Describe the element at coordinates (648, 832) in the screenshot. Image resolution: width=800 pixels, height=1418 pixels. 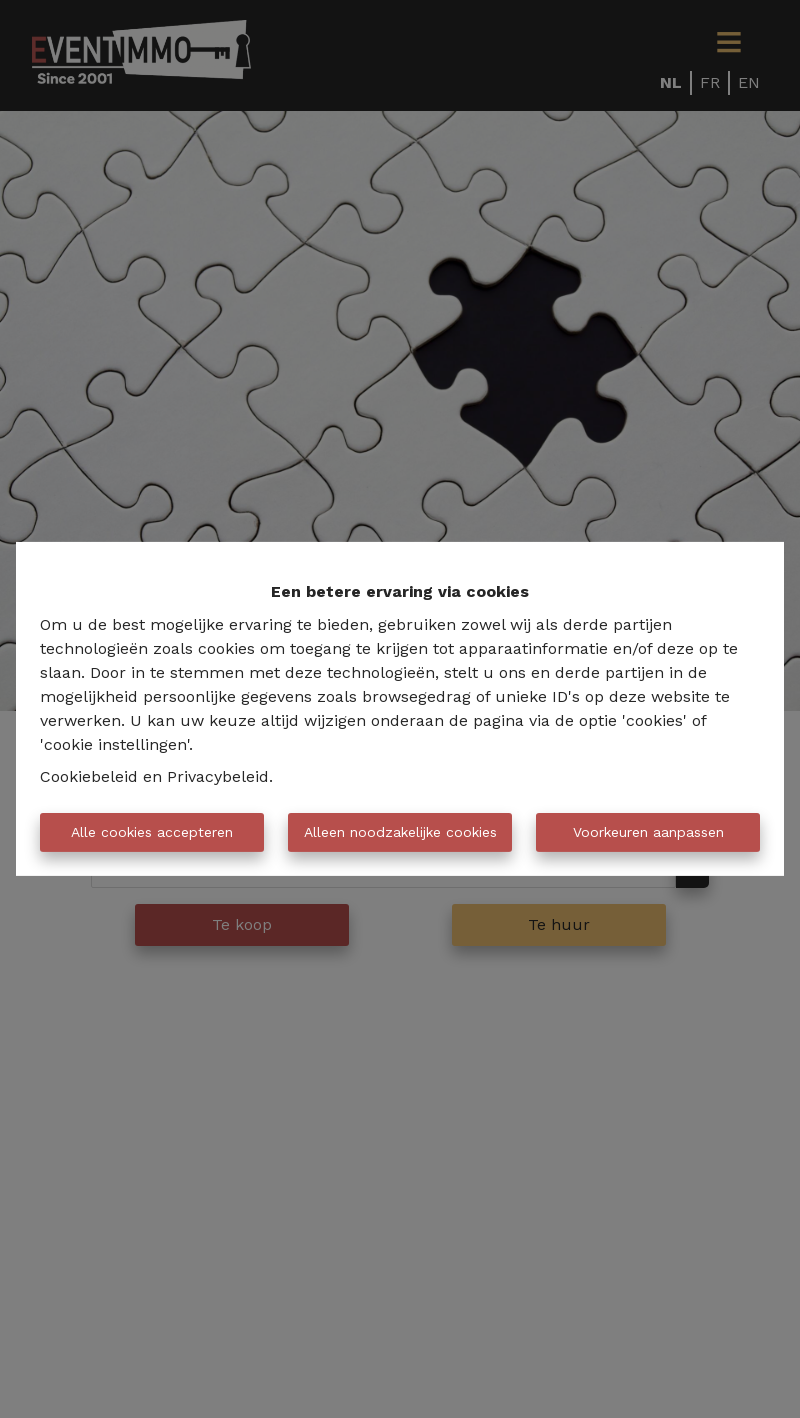
I see `Voorkeuren aanpassen` at that location.